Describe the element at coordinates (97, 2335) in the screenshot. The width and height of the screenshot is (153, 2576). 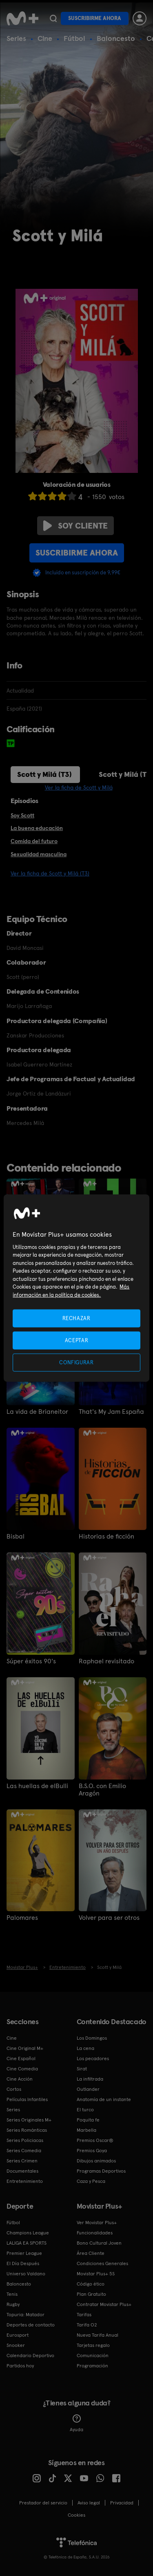
I see `Nueva Tarifa Anual` at that location.